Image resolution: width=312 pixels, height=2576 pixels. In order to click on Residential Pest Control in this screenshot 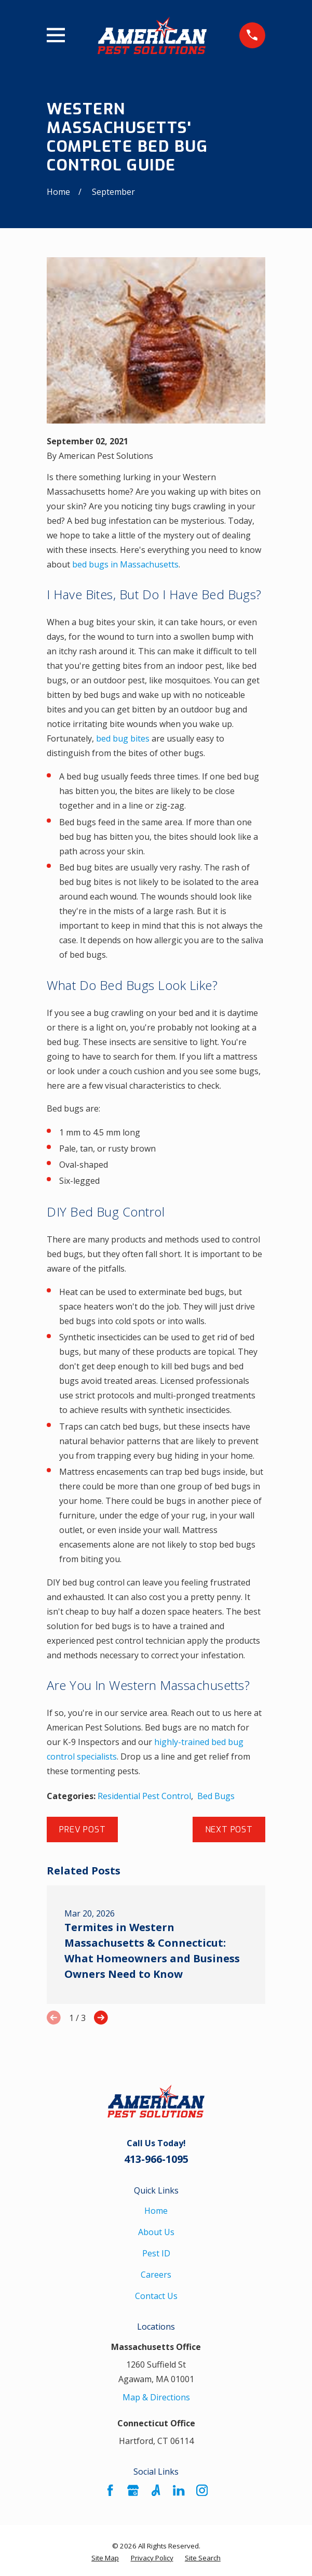, I will do `click(144, 1796)`.